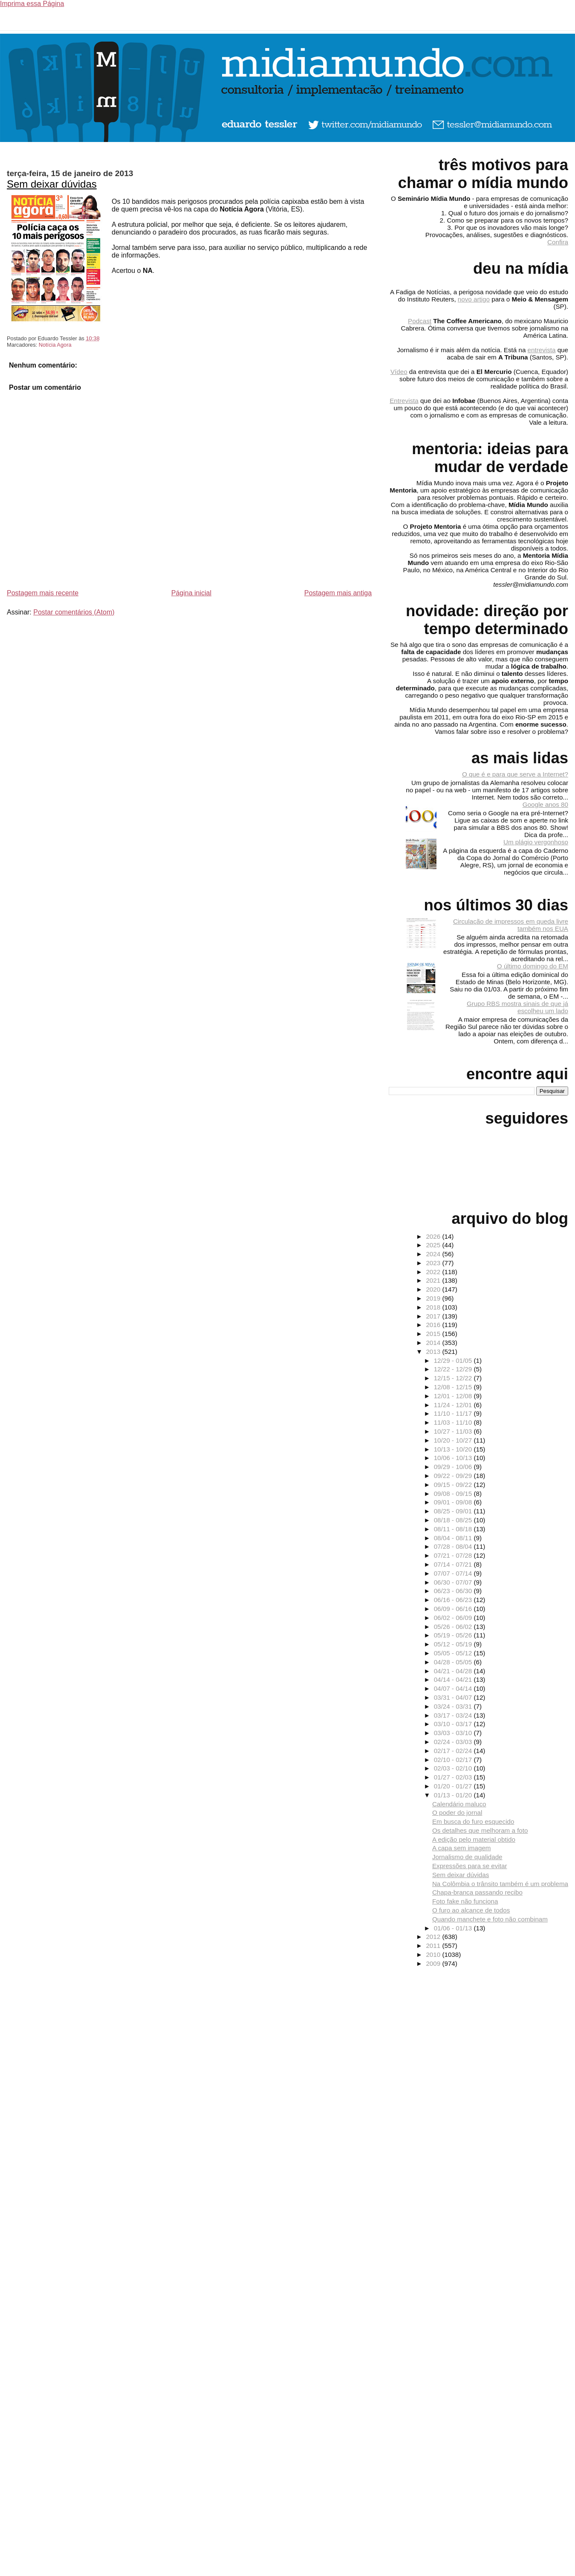 The image size is (575, 2576). I want to click on O último domingo do EM, so click(532, 966).